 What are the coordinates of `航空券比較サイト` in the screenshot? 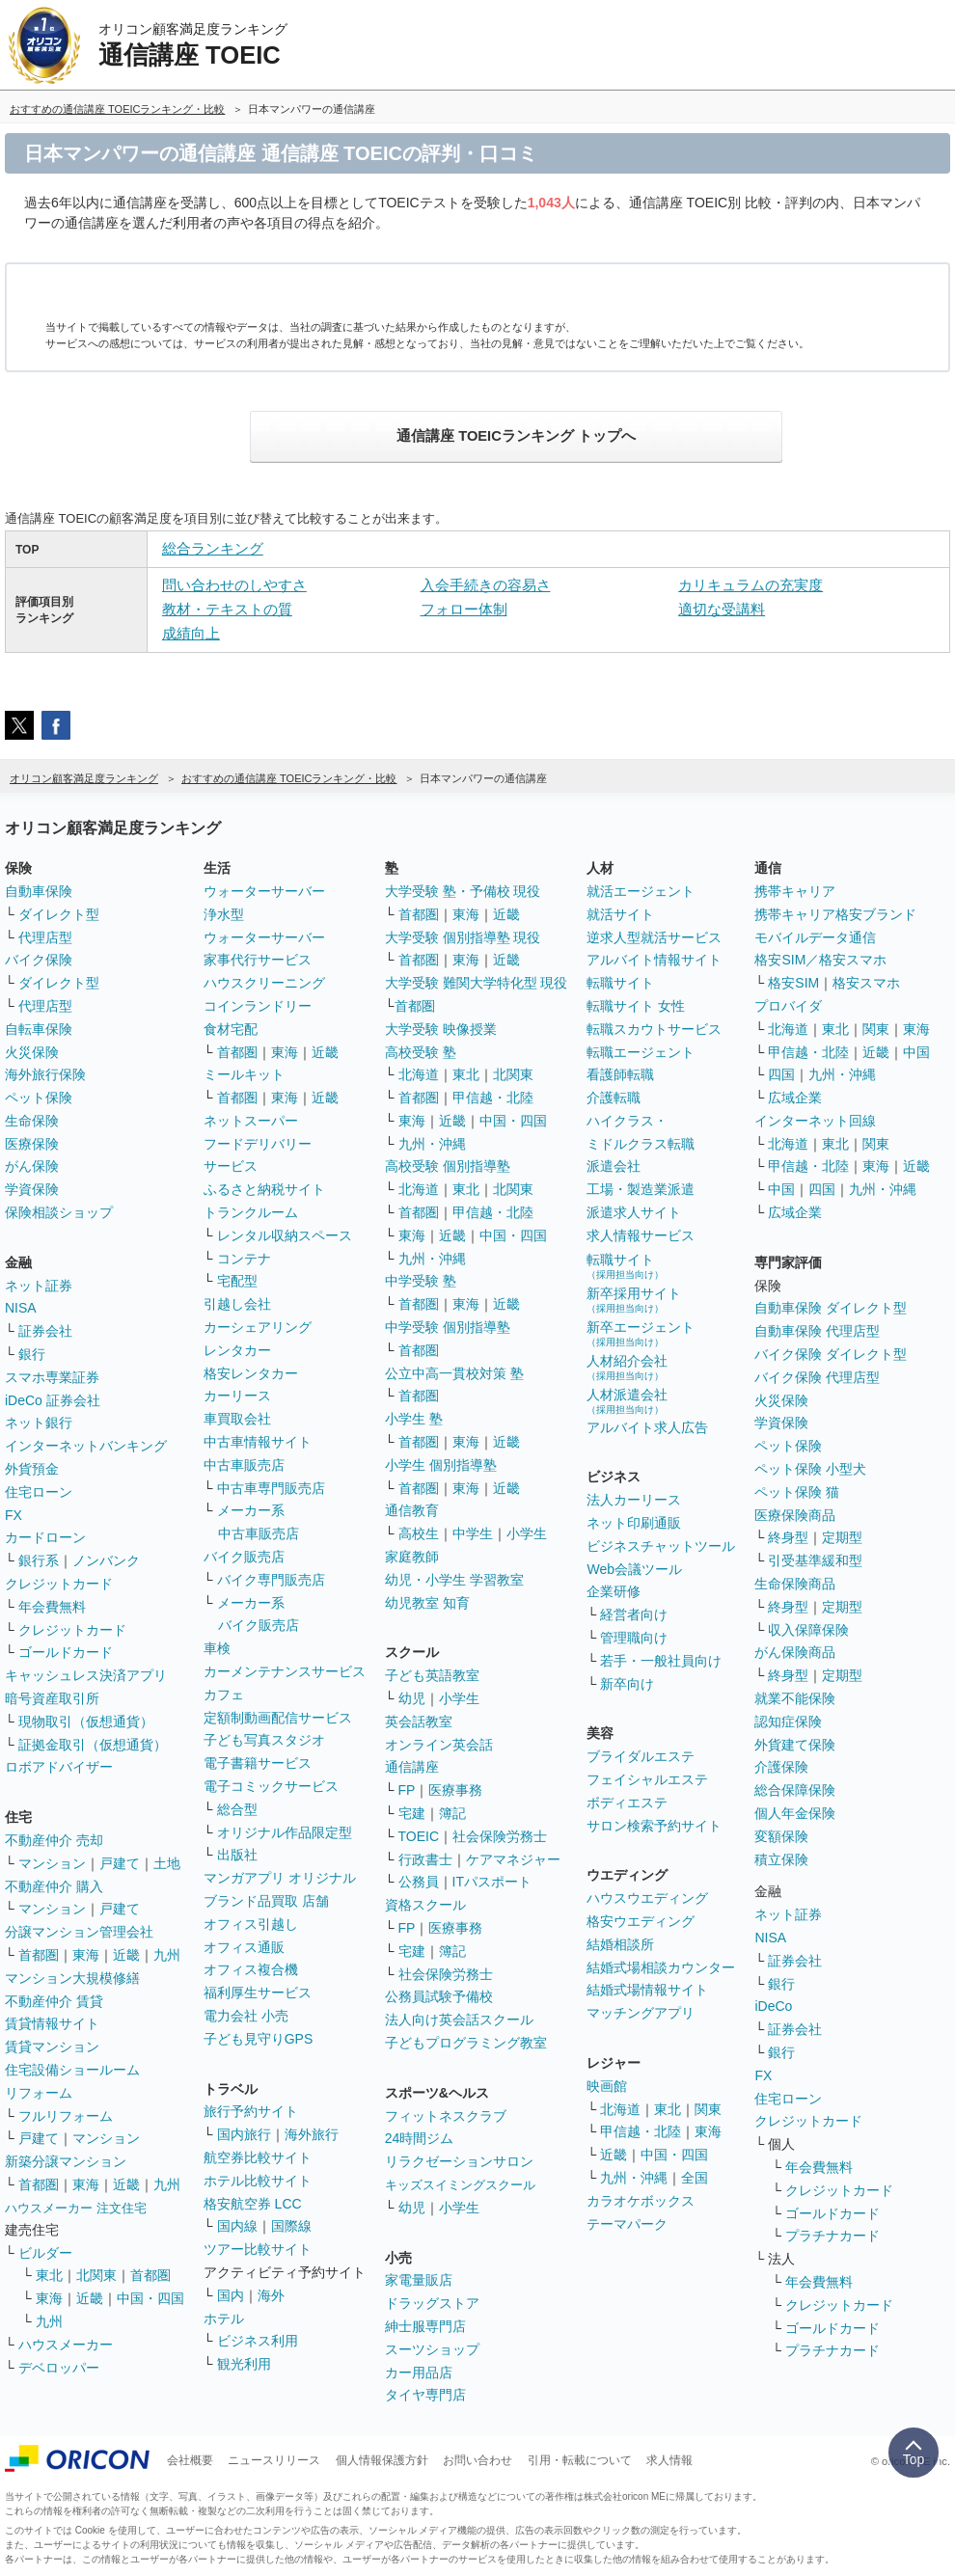 It's located at (258, 2157).